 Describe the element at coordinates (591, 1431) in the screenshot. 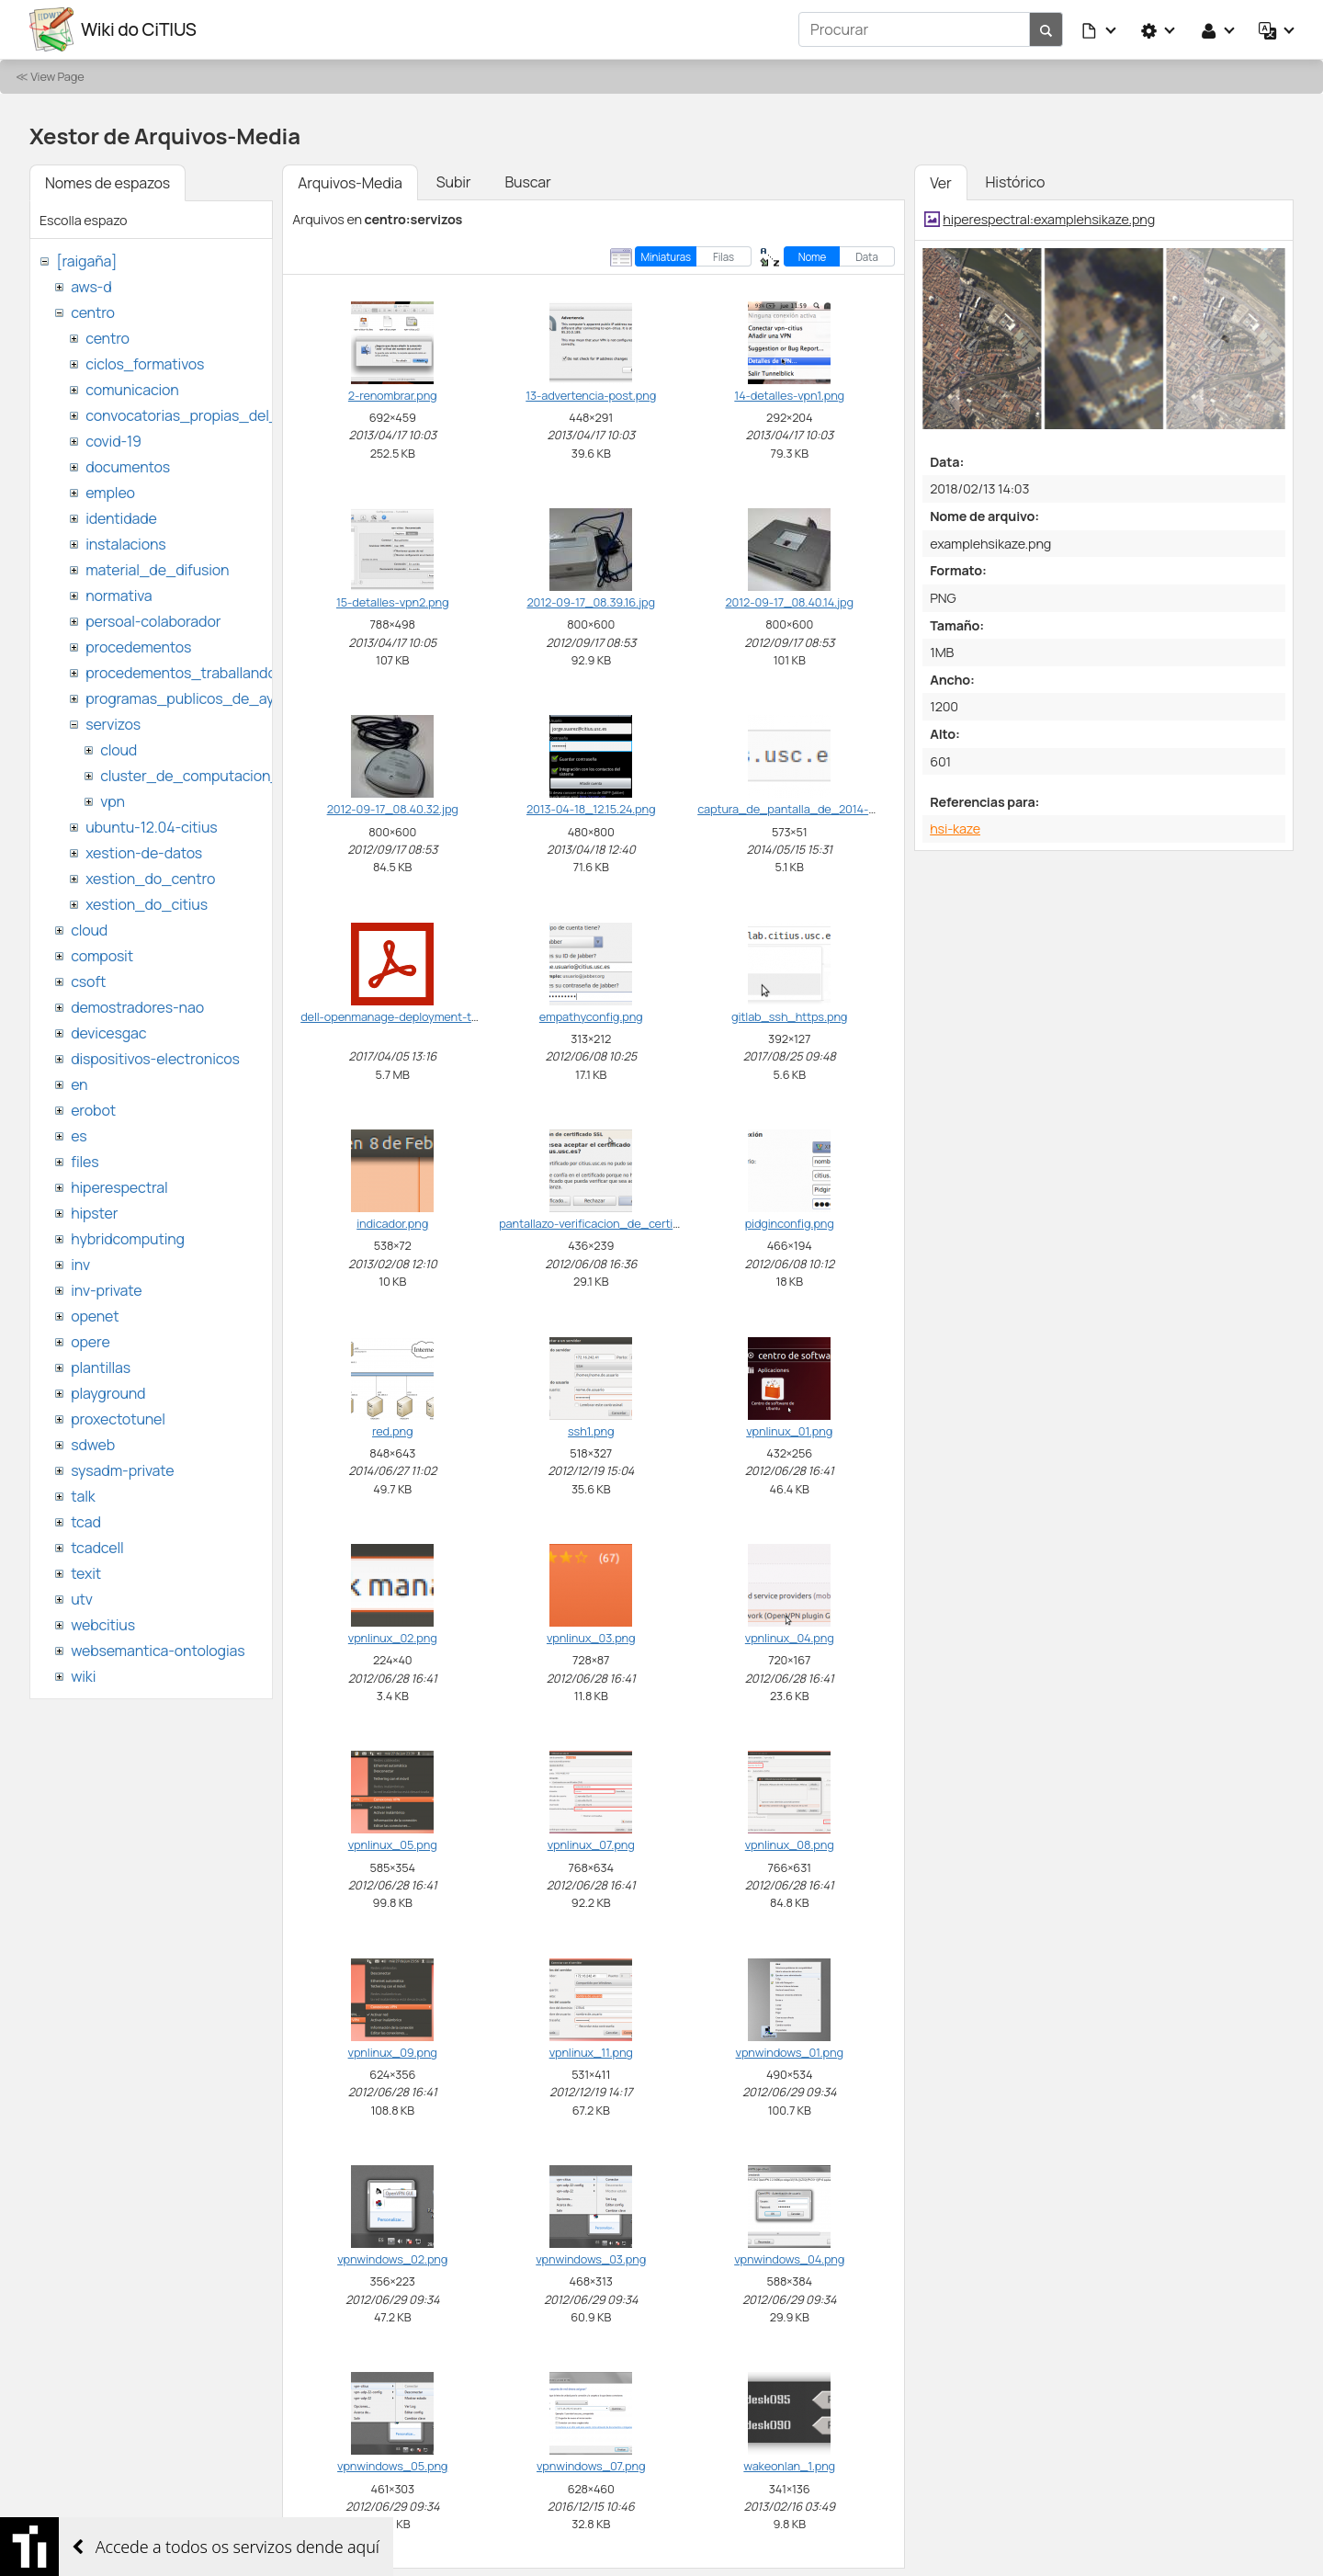

I see `ssh1.png` at that location.